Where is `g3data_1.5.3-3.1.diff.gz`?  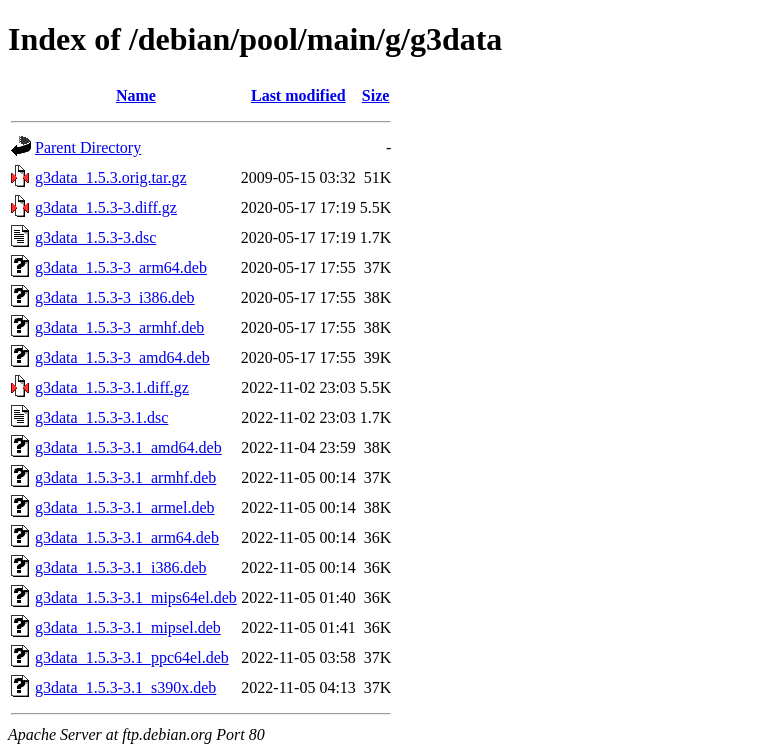
g3data_1.5.3-3.1.diff.gz is located at coordinates (112, 387).